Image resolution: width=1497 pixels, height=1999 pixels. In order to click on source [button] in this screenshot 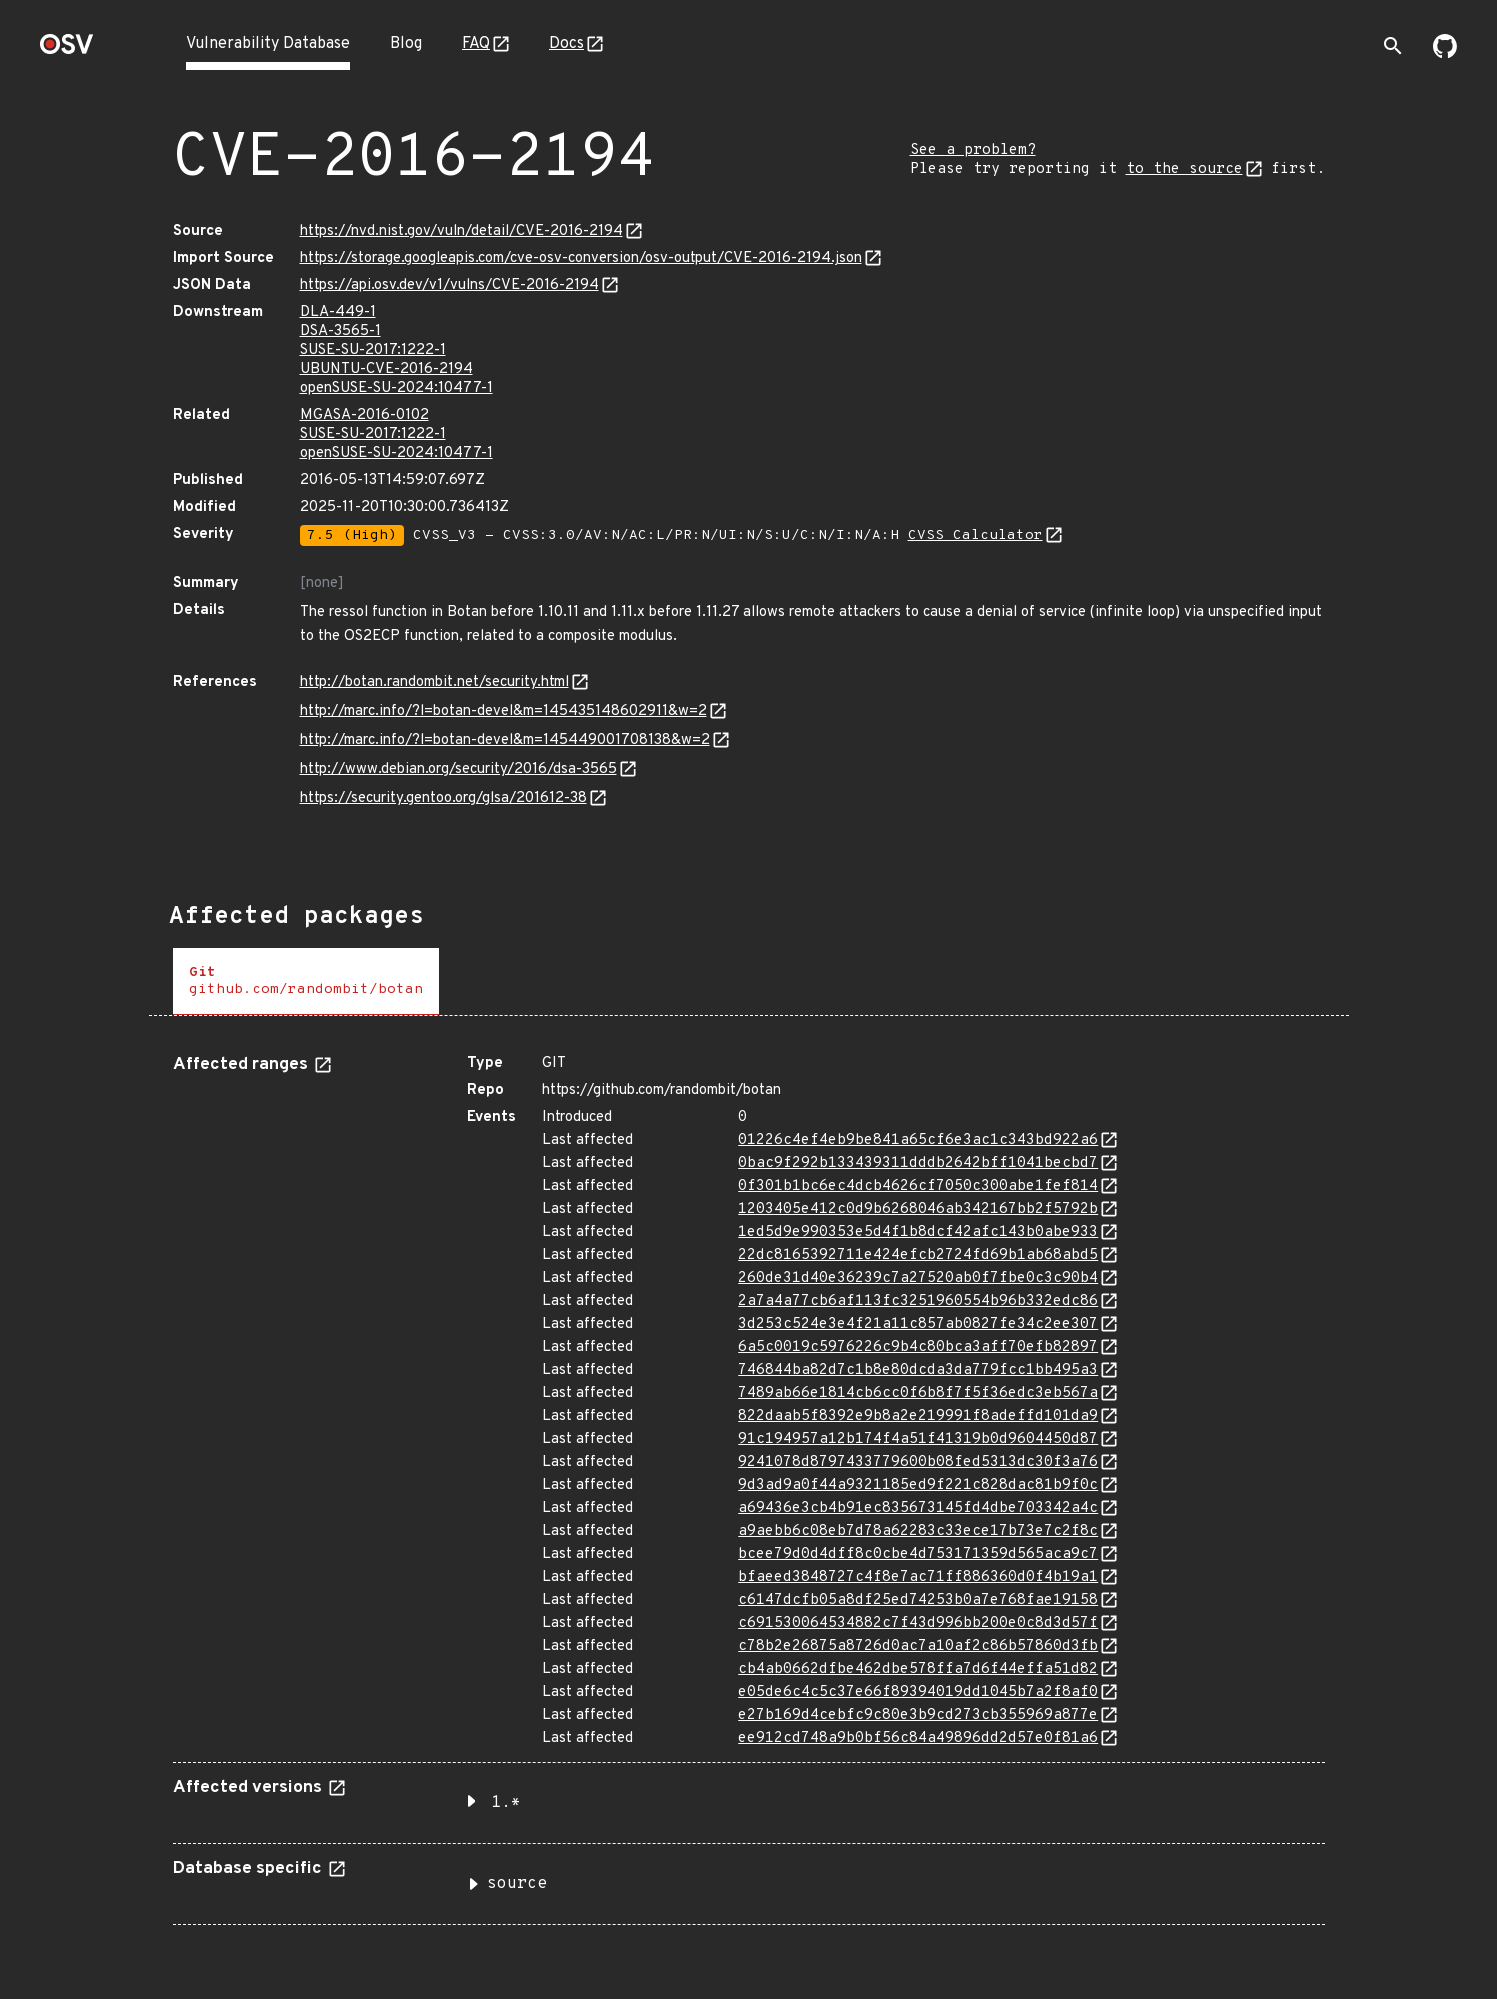, I will do `click(517, 1884)`.